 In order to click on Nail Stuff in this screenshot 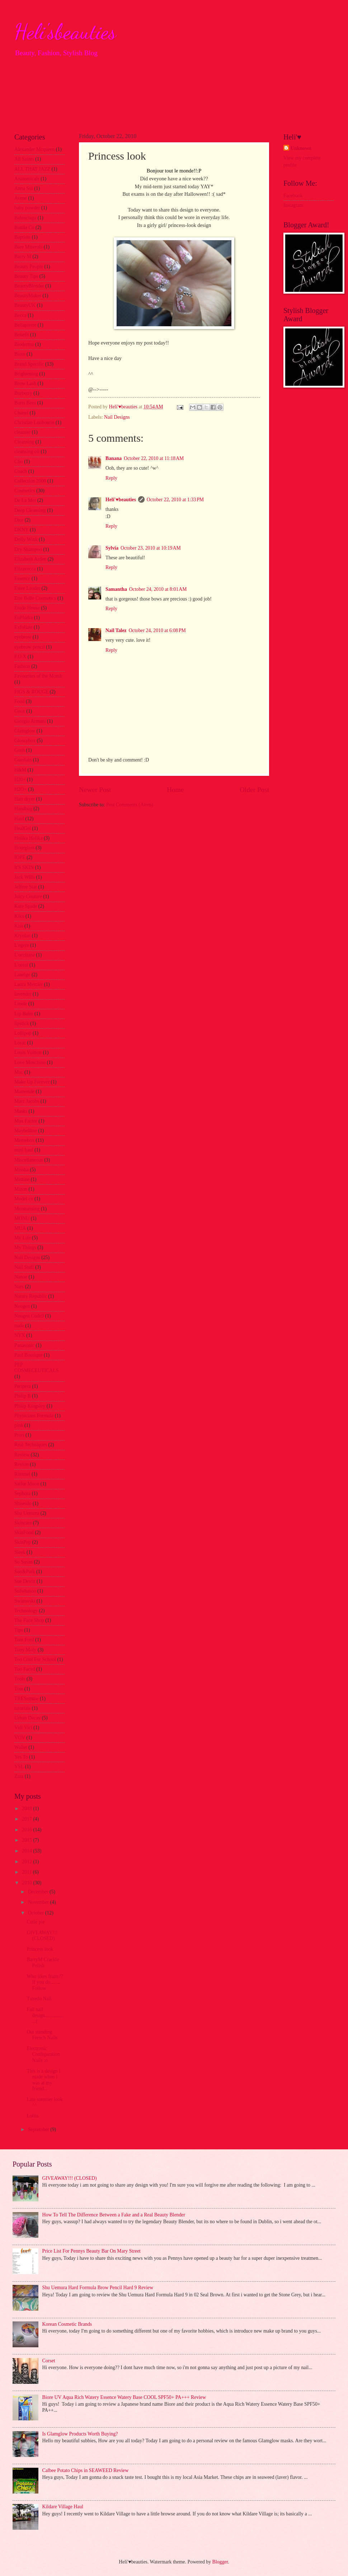, I will do `click(24, 1267)`.